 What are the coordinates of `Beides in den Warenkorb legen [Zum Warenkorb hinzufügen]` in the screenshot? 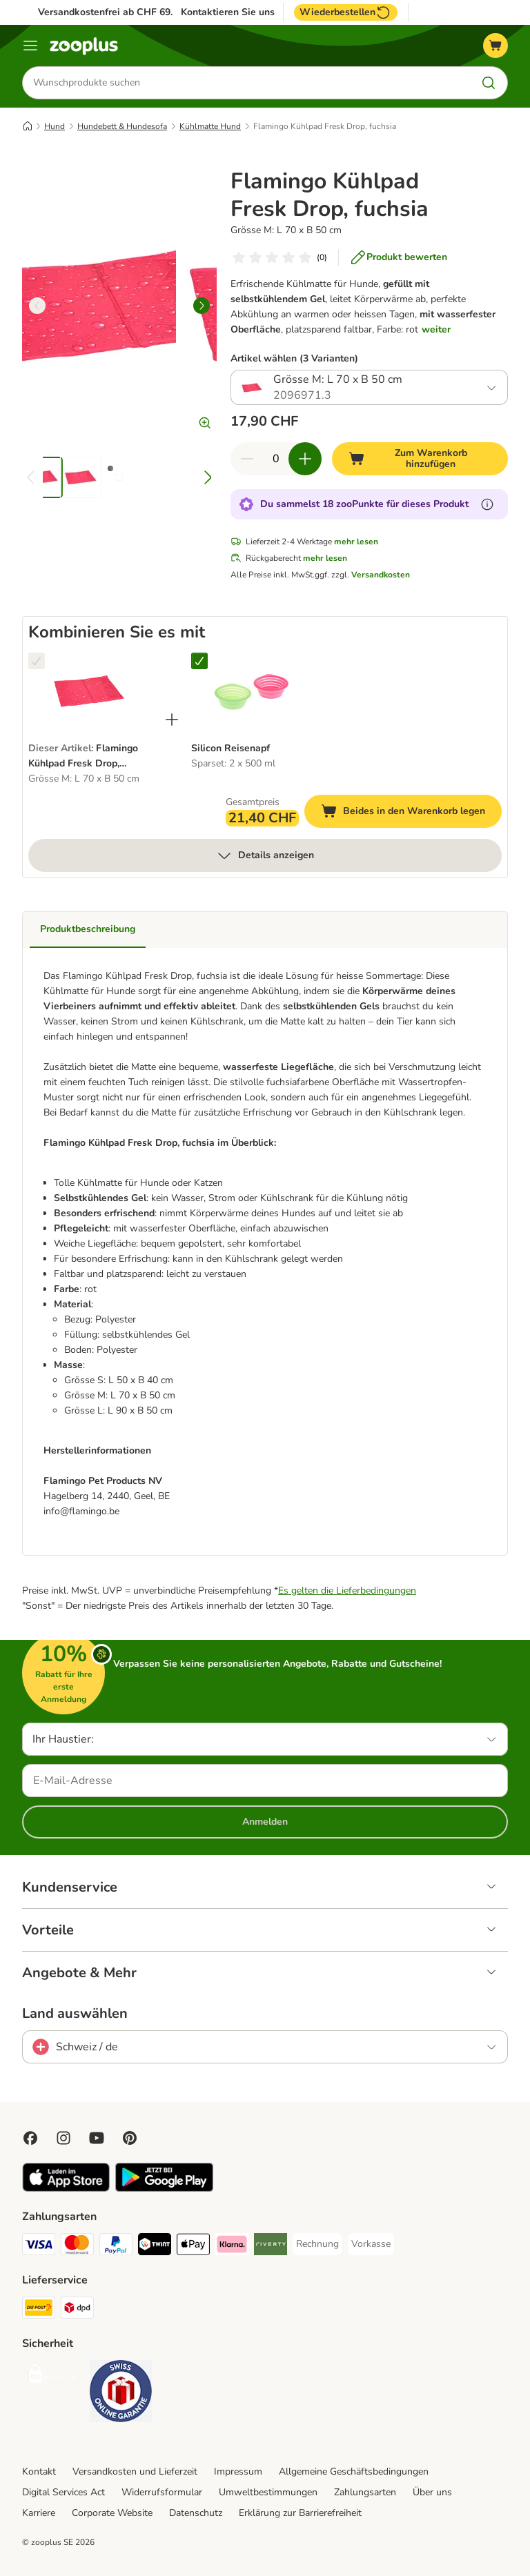 It's located at (411, 814).